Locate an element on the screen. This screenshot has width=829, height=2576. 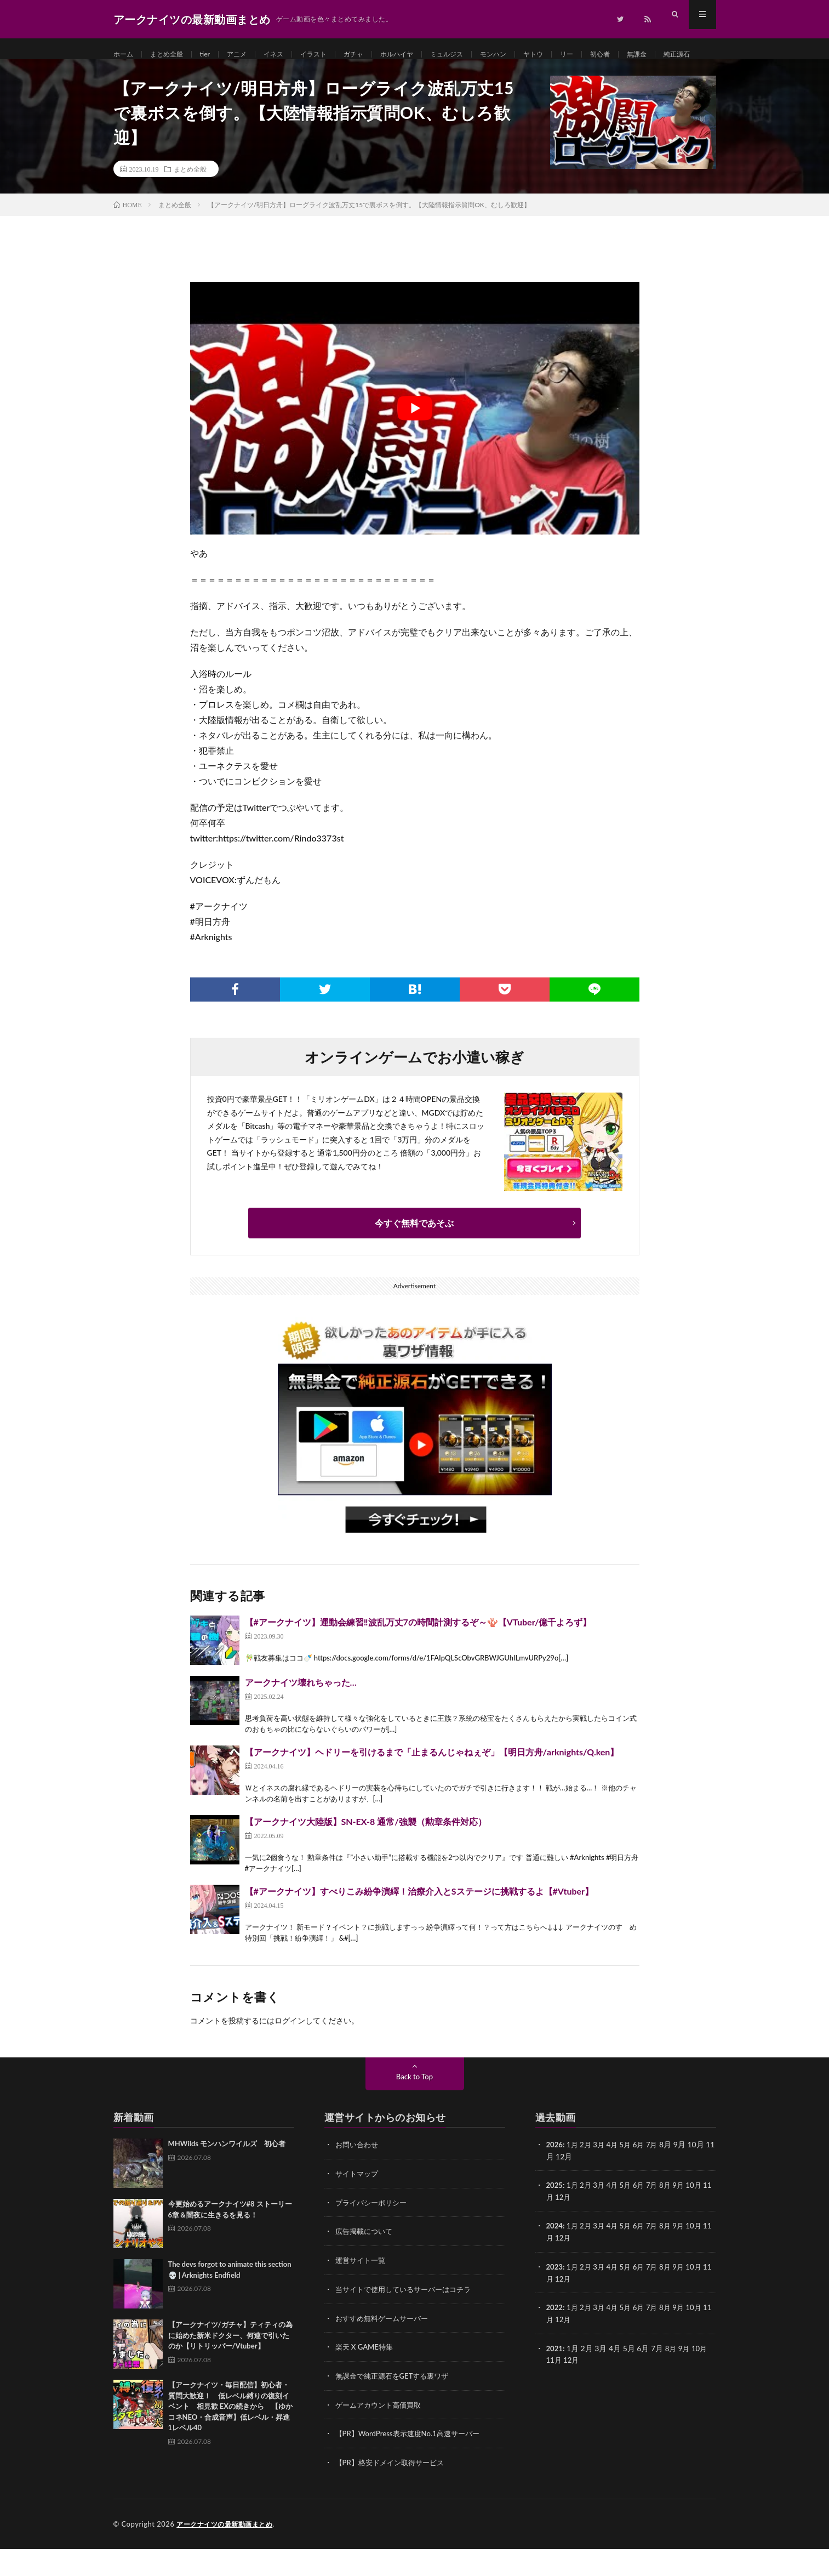
【PR】WordPress表示速度No.1高速サーバー is located at coordinates (412, 2461).